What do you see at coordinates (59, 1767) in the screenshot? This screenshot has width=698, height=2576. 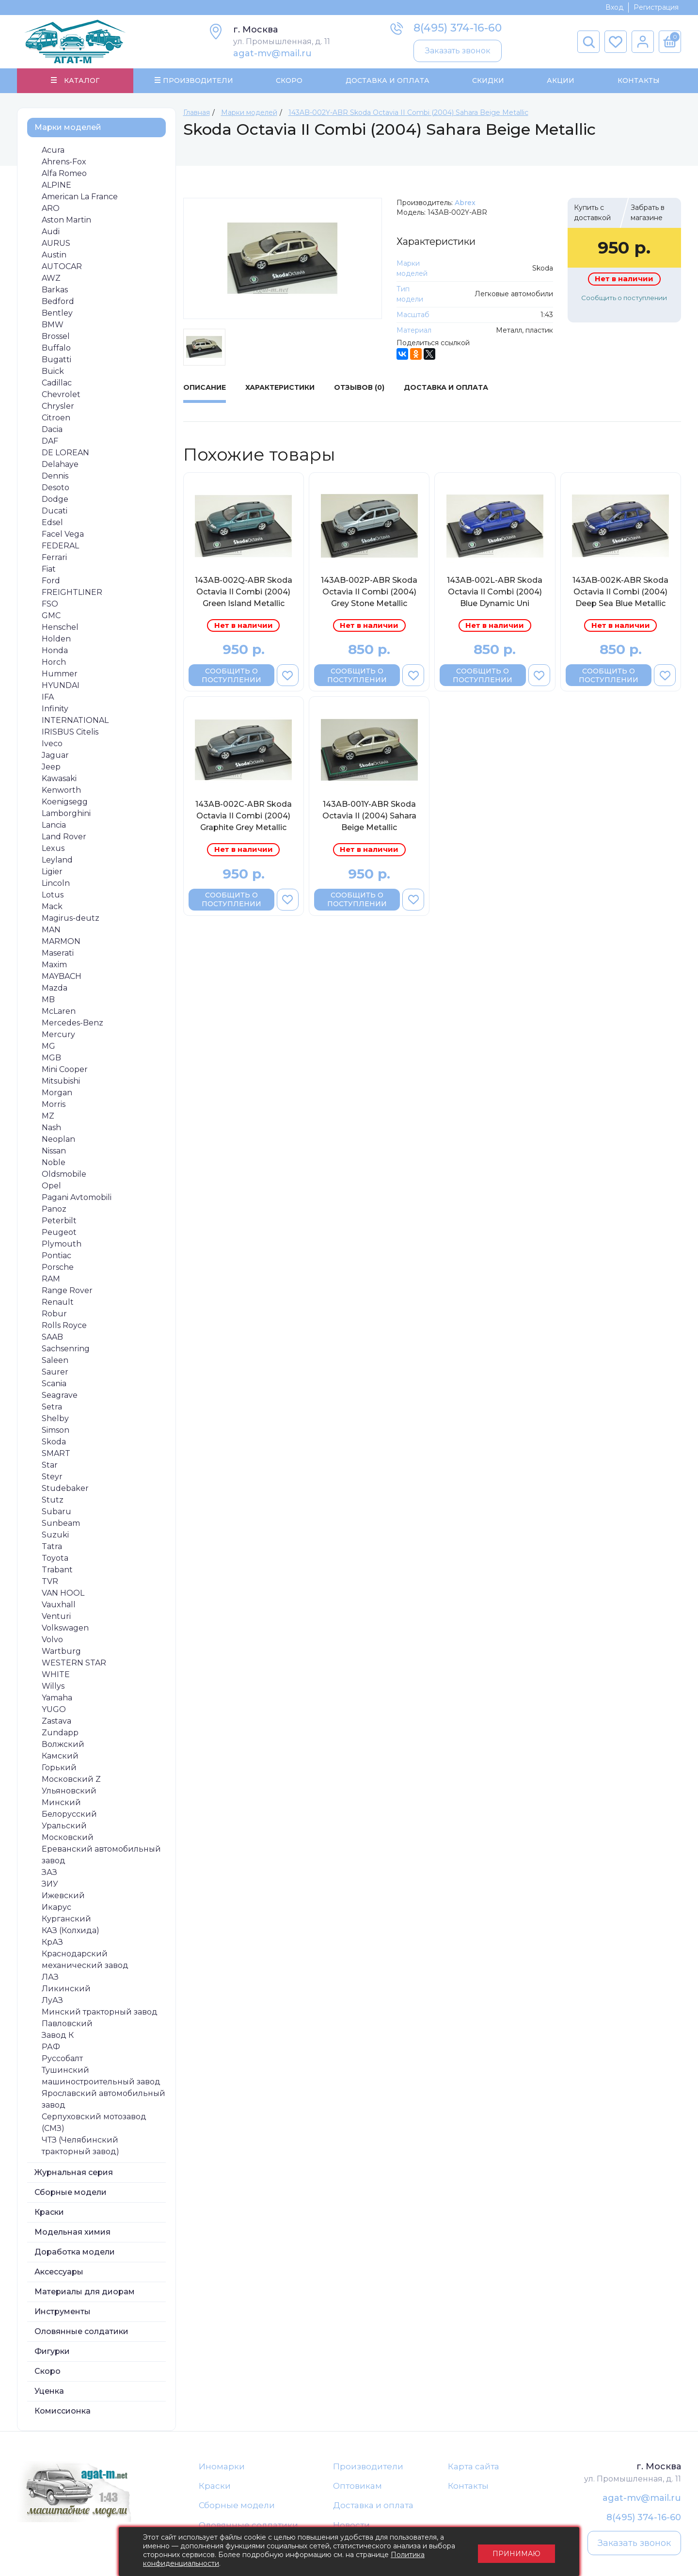 I see `Горький` at bounding box center [59, 1767].